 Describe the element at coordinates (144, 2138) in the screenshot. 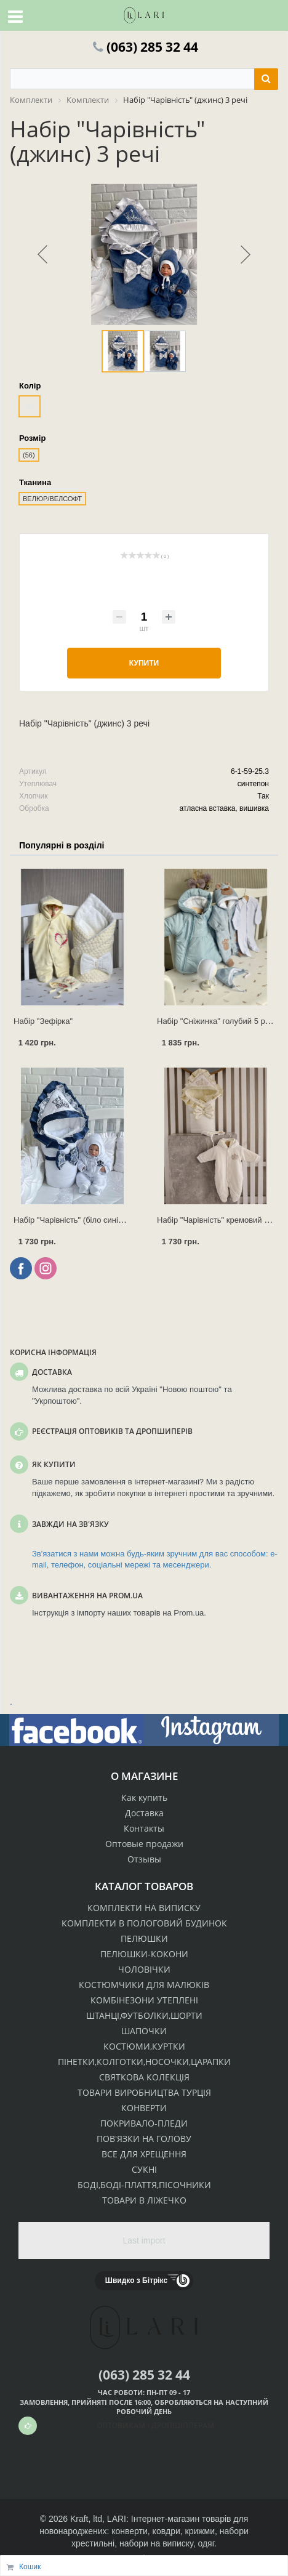

I see `ПОВ'ЯЗКИ НА ГОЛОВУ` at that location.